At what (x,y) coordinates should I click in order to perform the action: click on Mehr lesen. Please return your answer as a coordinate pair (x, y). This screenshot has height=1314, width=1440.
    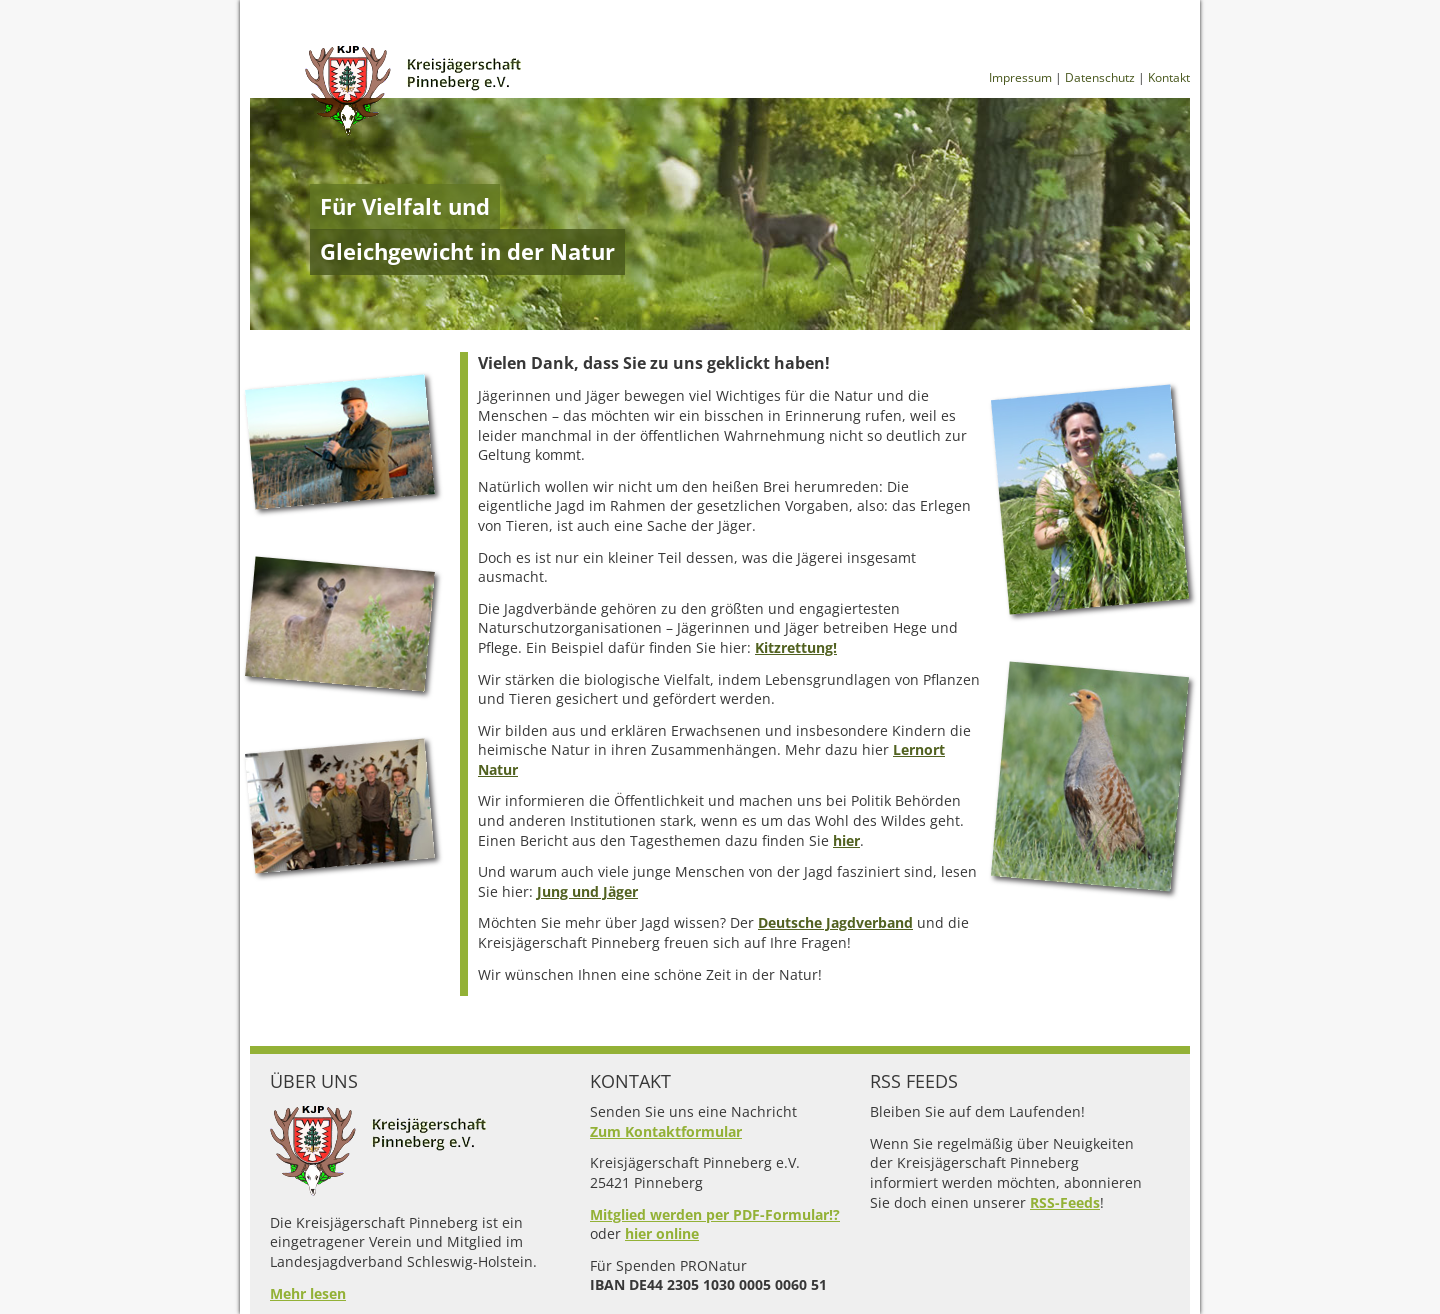
    Looking at the image, I should click on (308, 1293).